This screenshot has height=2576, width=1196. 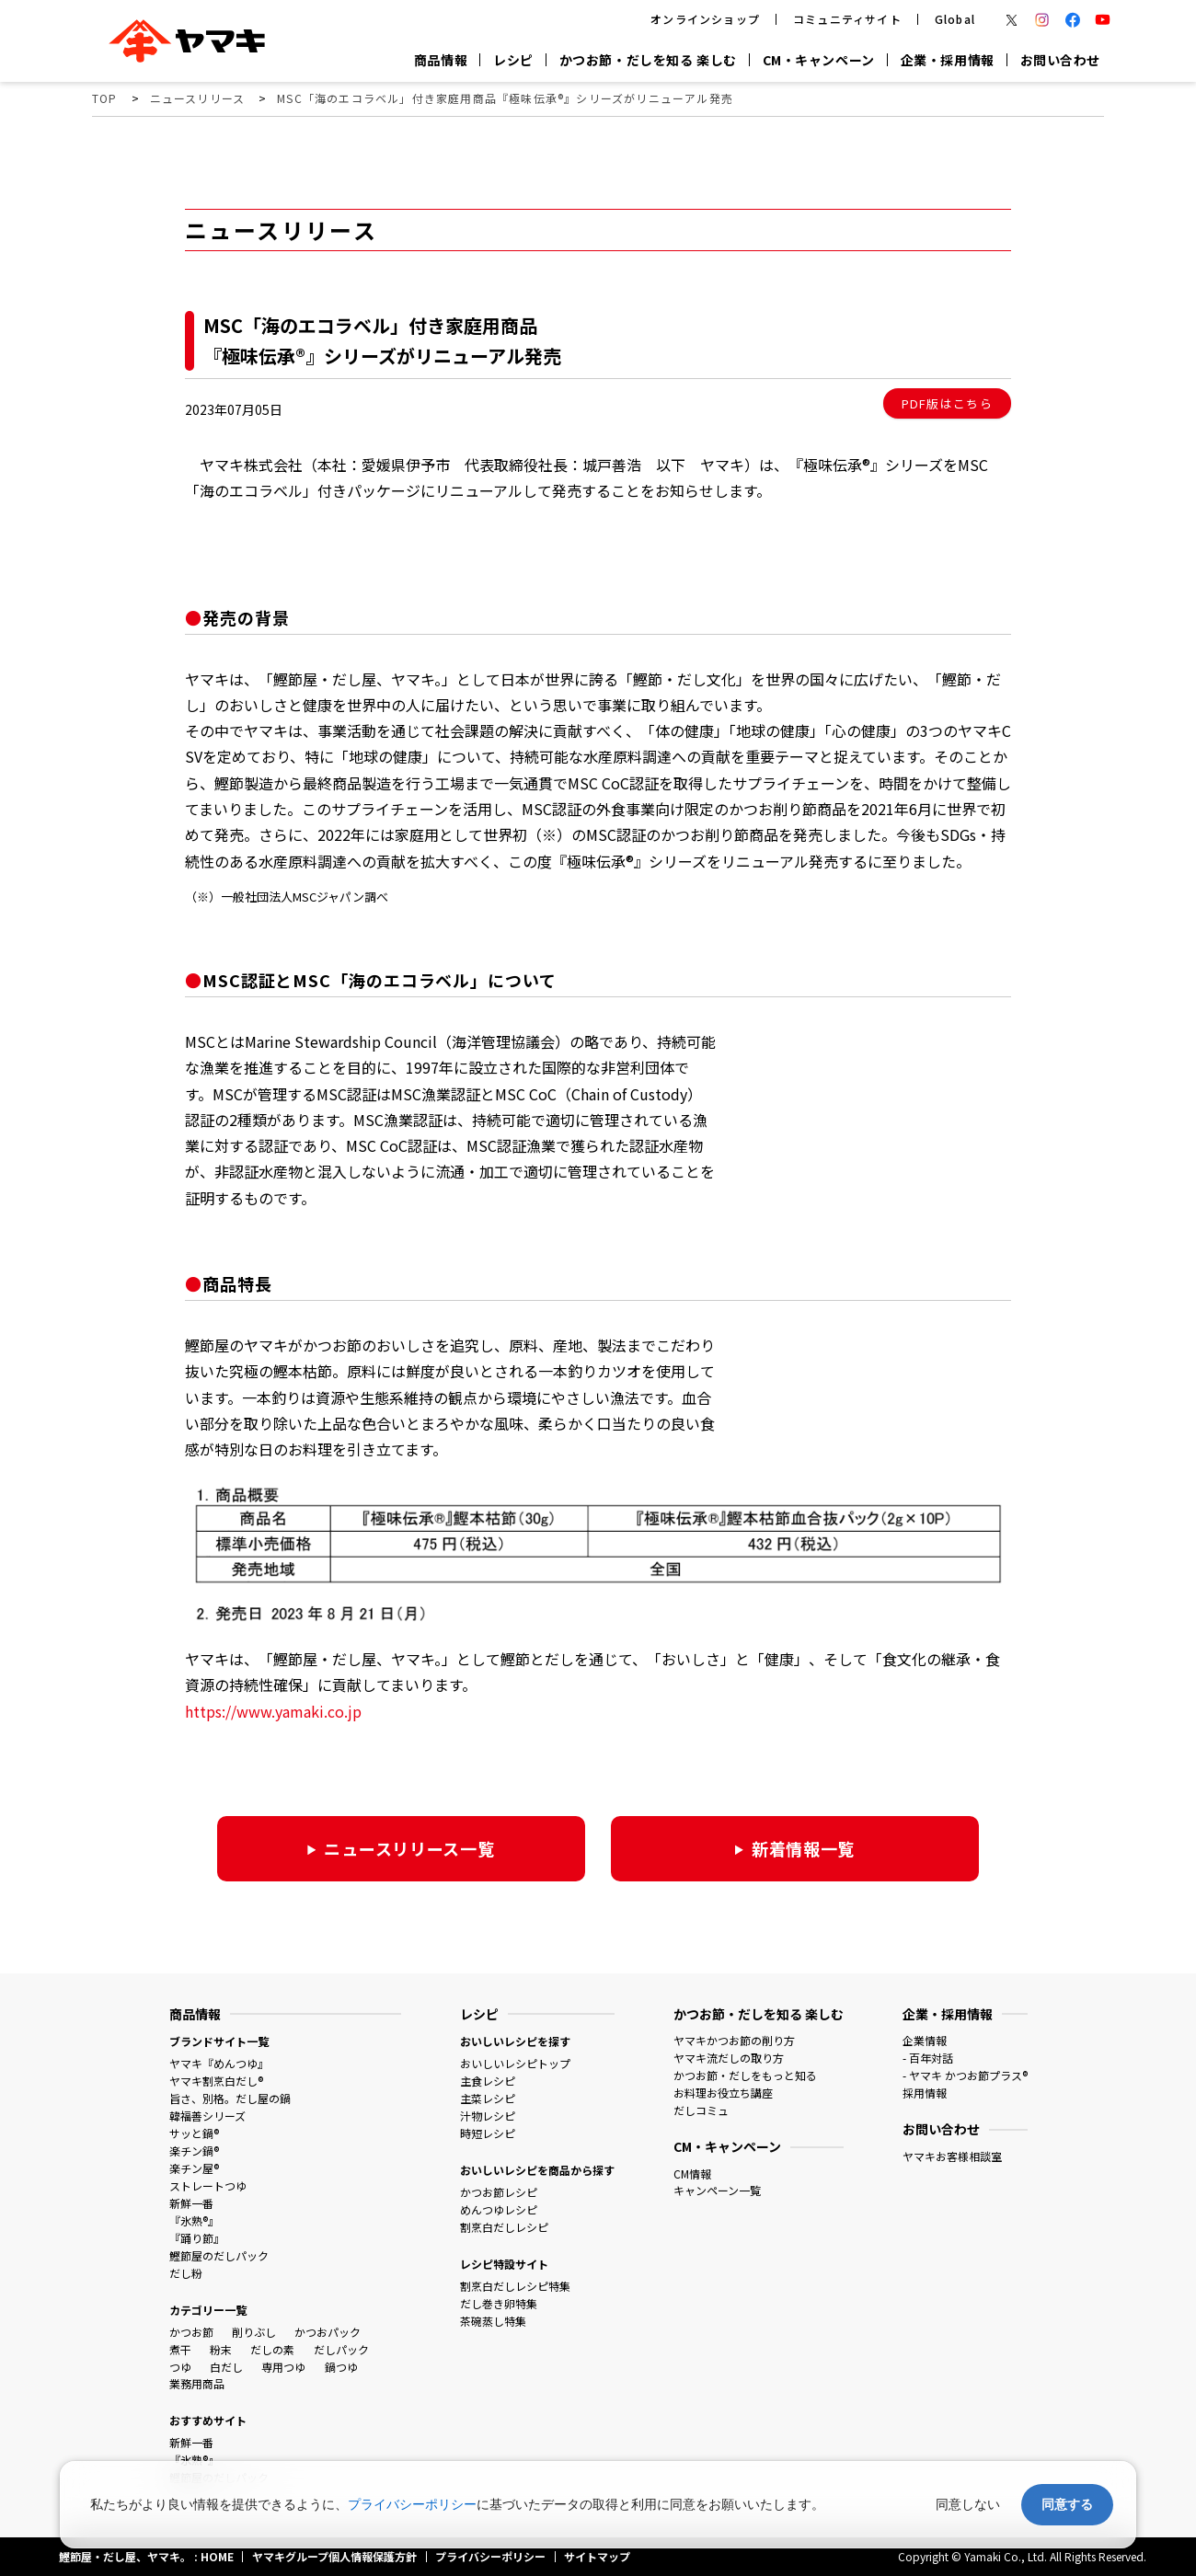 I want to click on 採用情報, so click(x=925, y=2092).